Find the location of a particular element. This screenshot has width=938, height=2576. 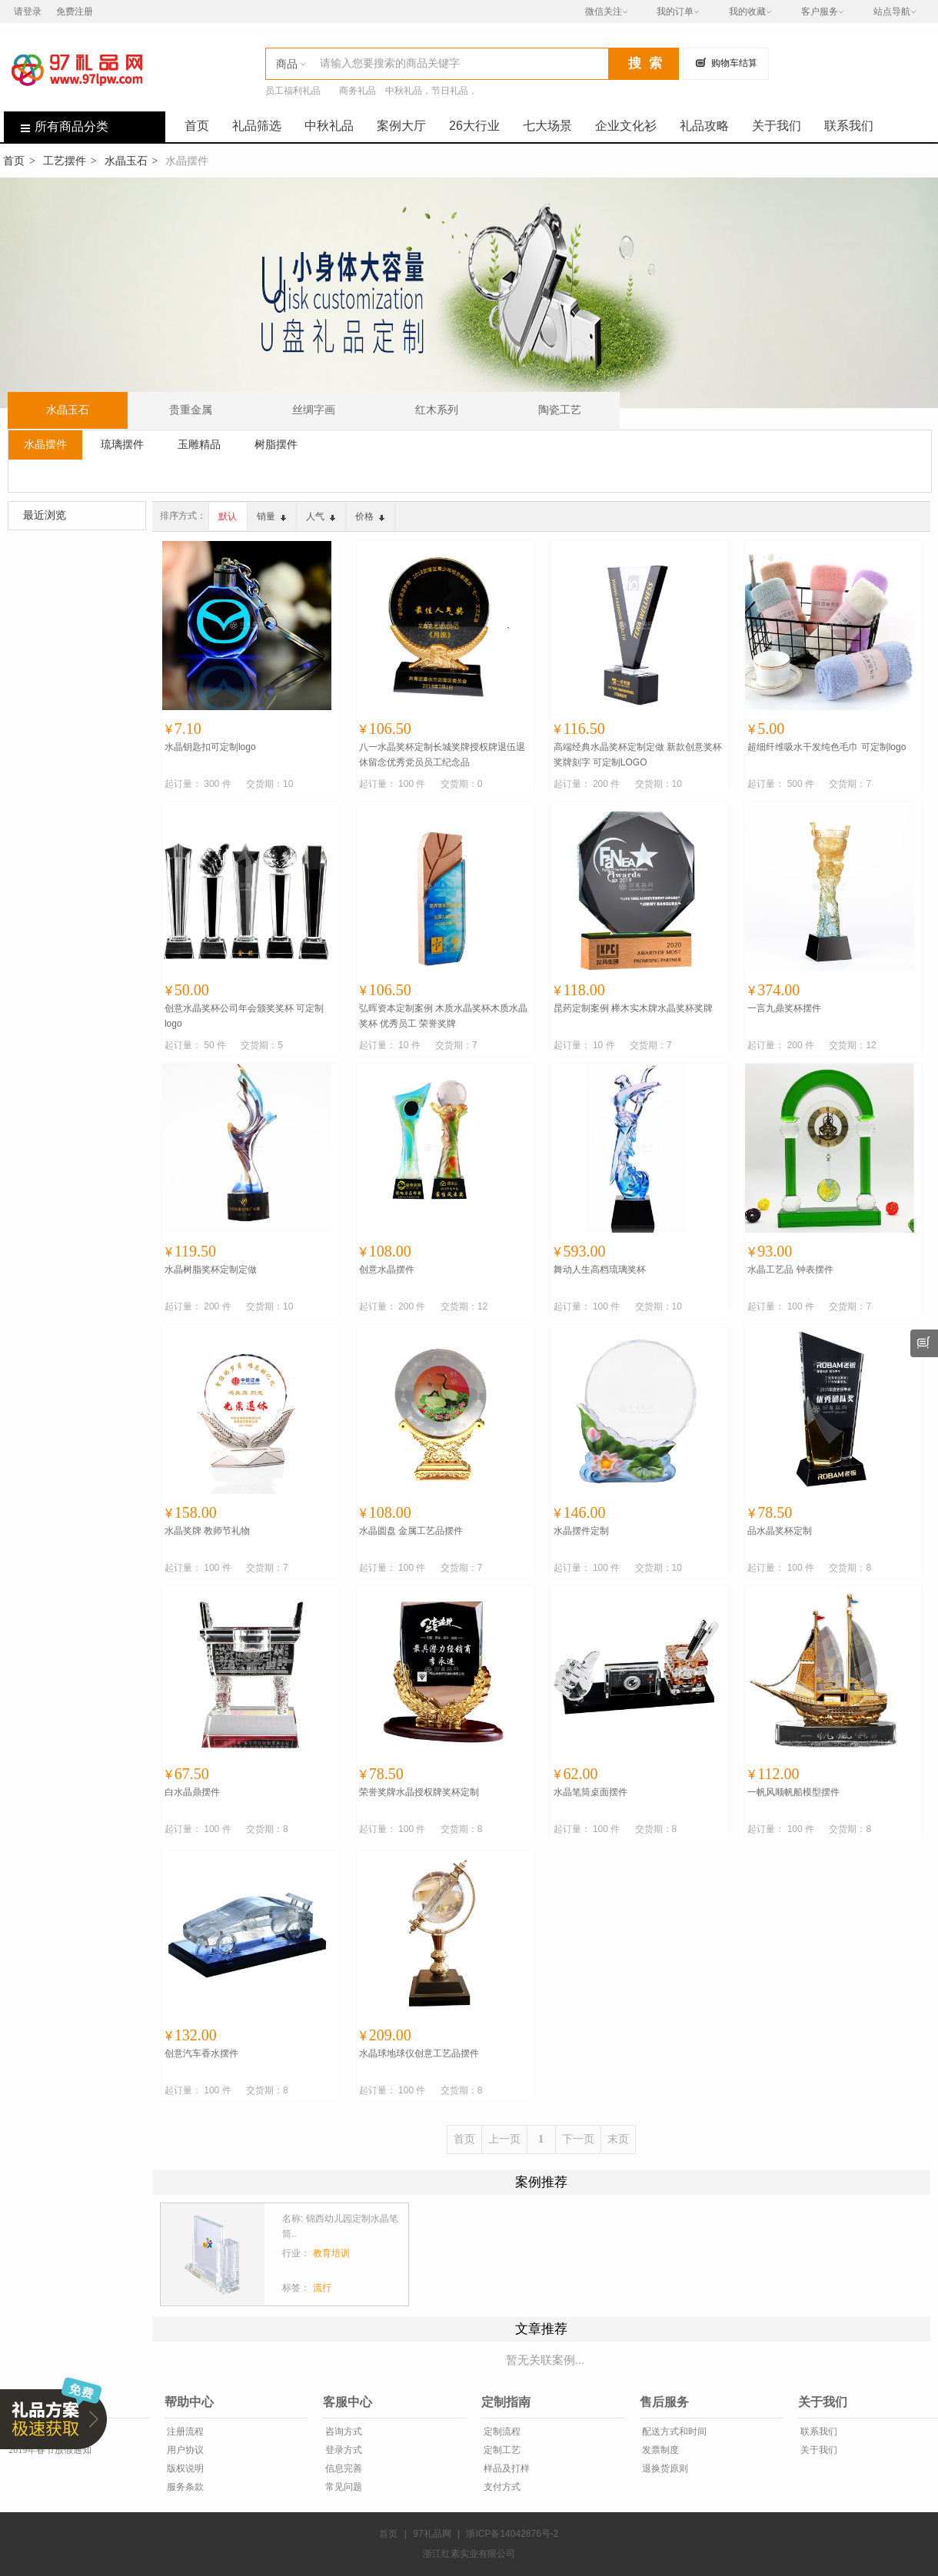

97礼品网 is located at coordinates (432, 2533).